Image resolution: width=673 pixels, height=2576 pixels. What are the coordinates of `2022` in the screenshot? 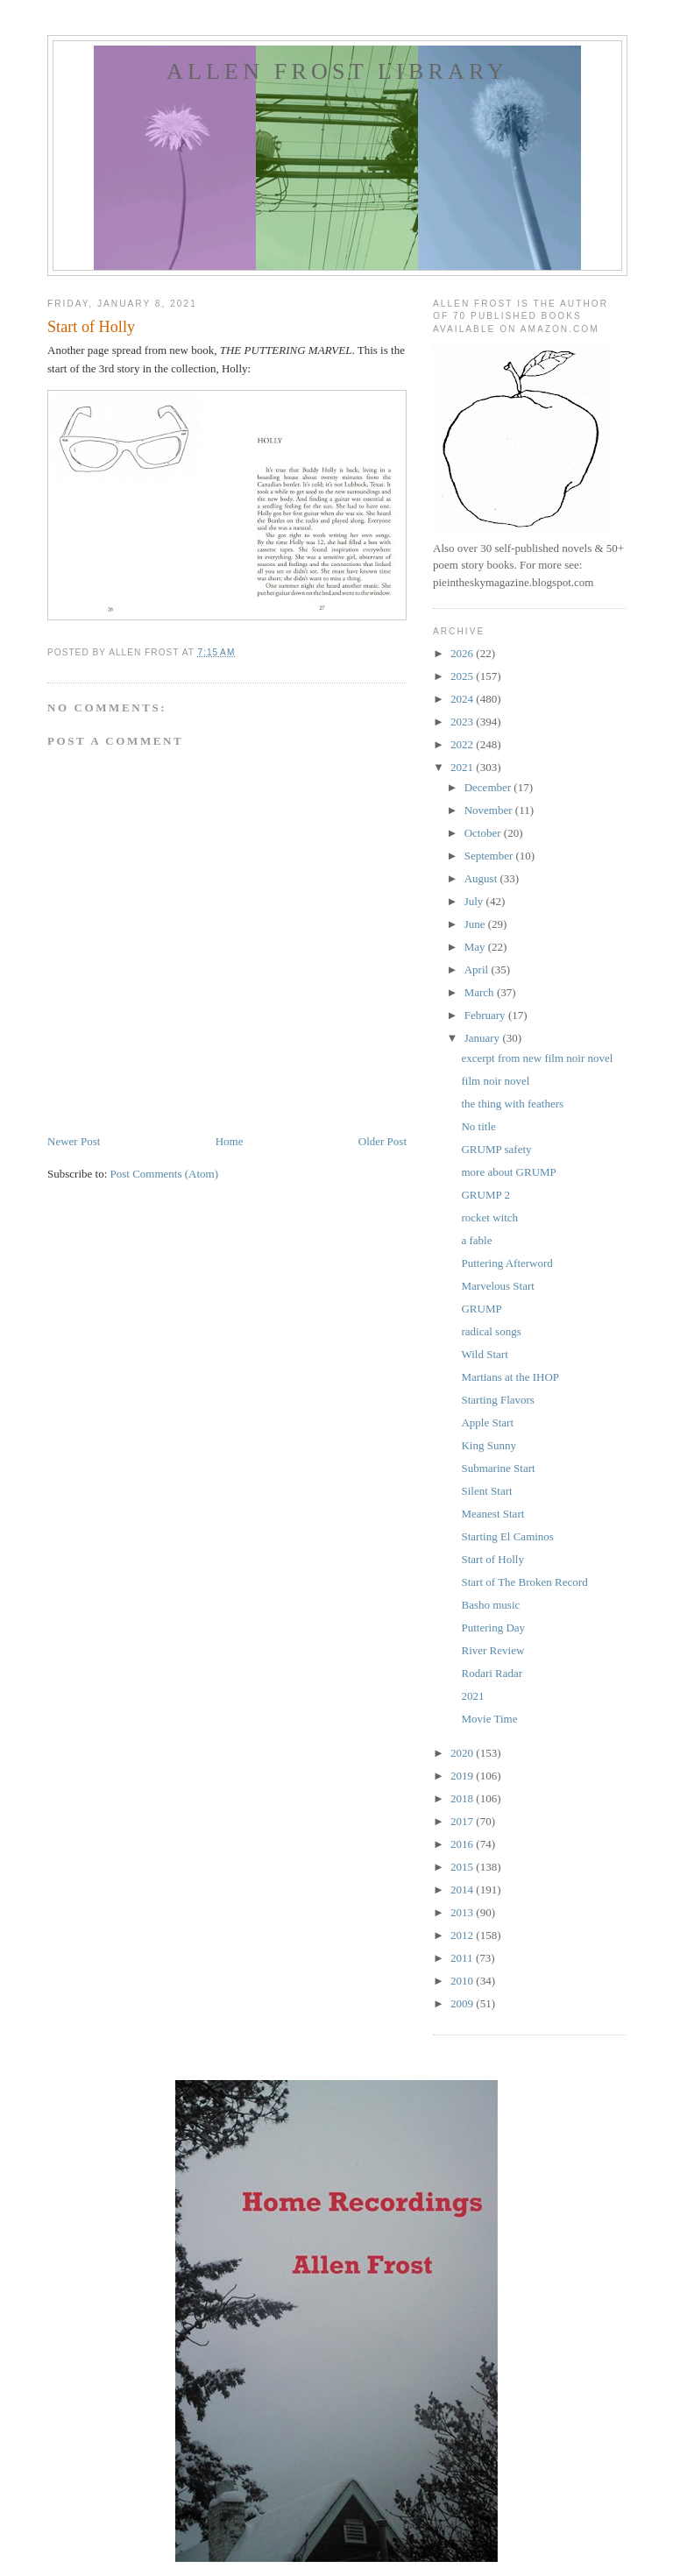 It's located at (463, 744).